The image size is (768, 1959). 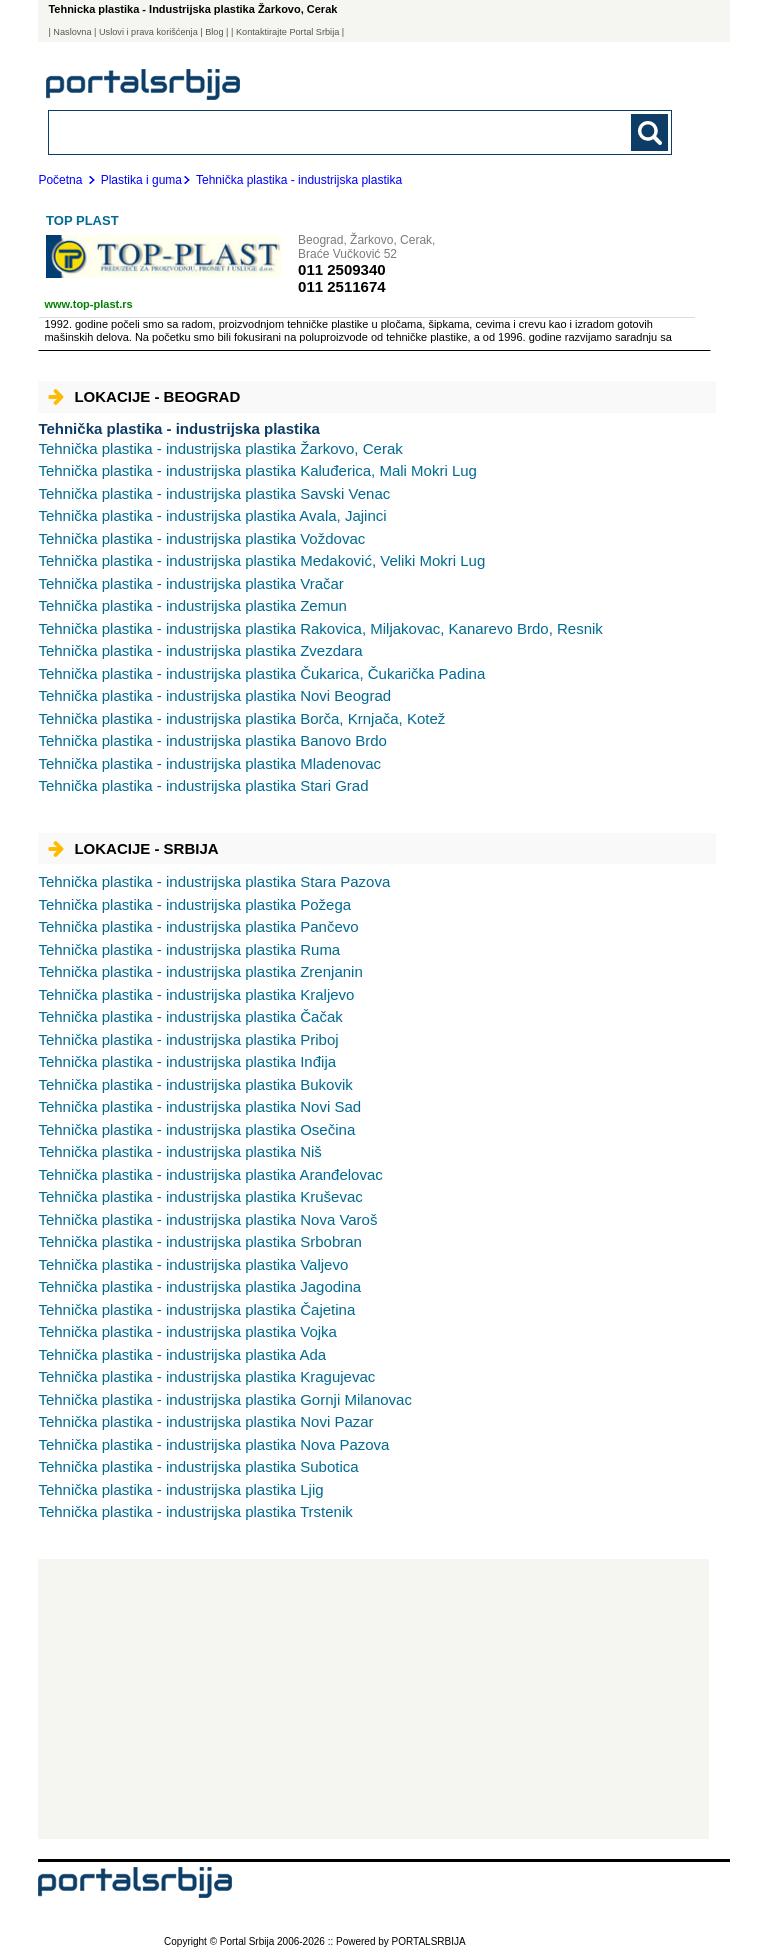 I want to click on Trstenik, so click(x=195, y=1511).